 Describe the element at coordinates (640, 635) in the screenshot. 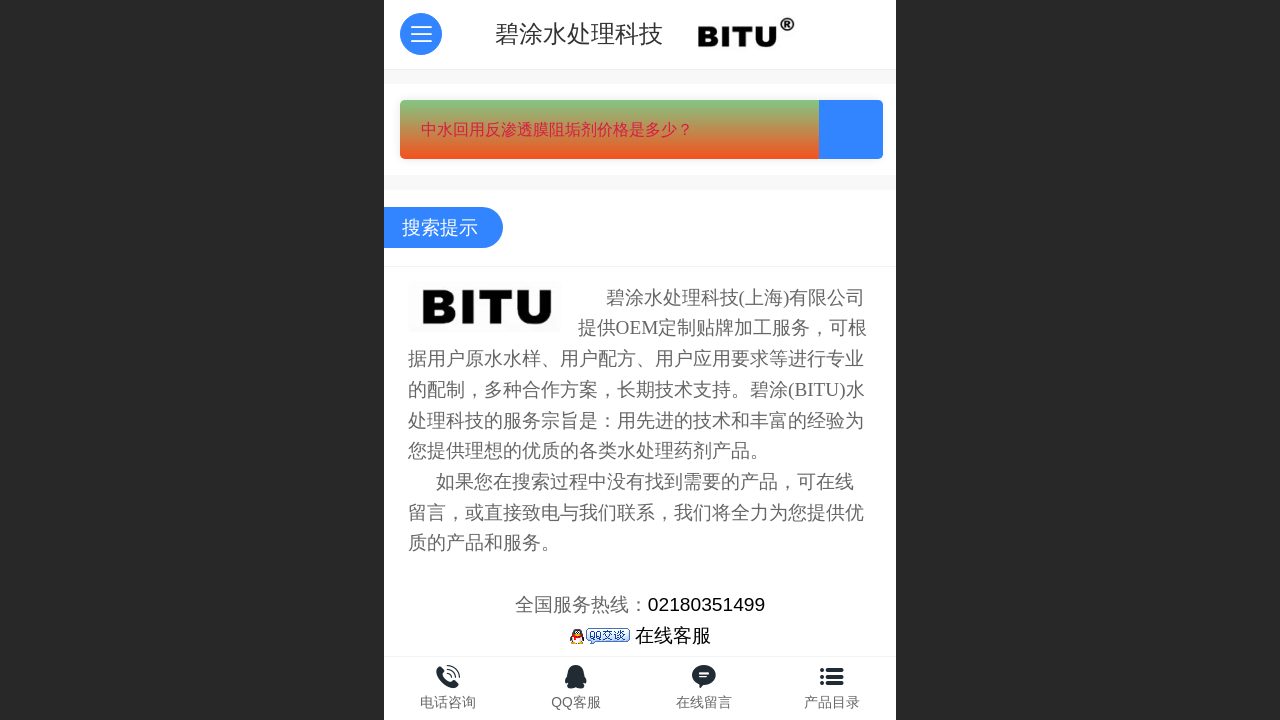

I see `在线客服` at that location.